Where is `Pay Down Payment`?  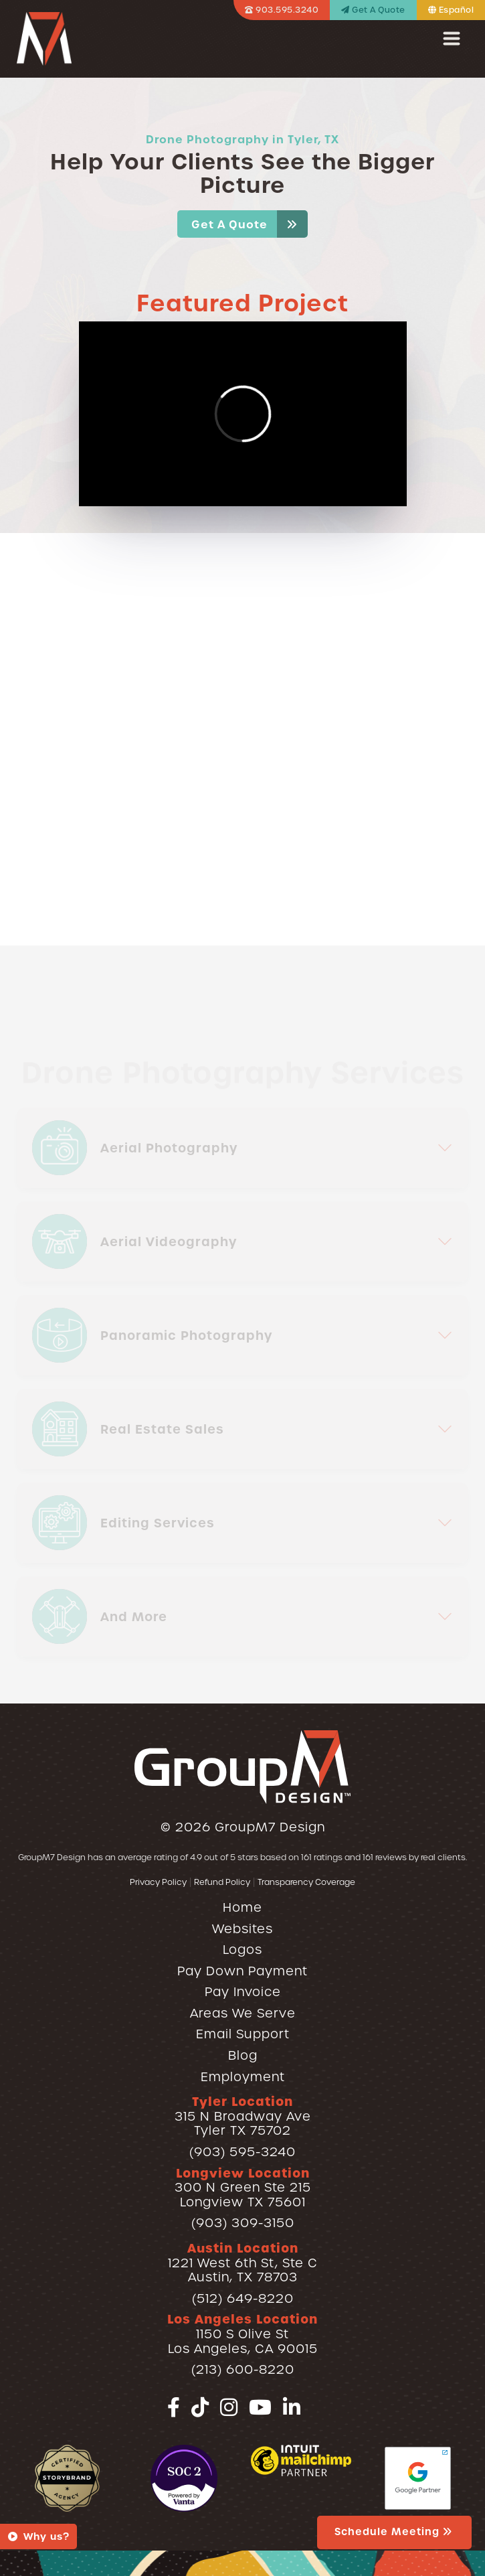
Pay Down Payment is located at coordinates (242, 1971).